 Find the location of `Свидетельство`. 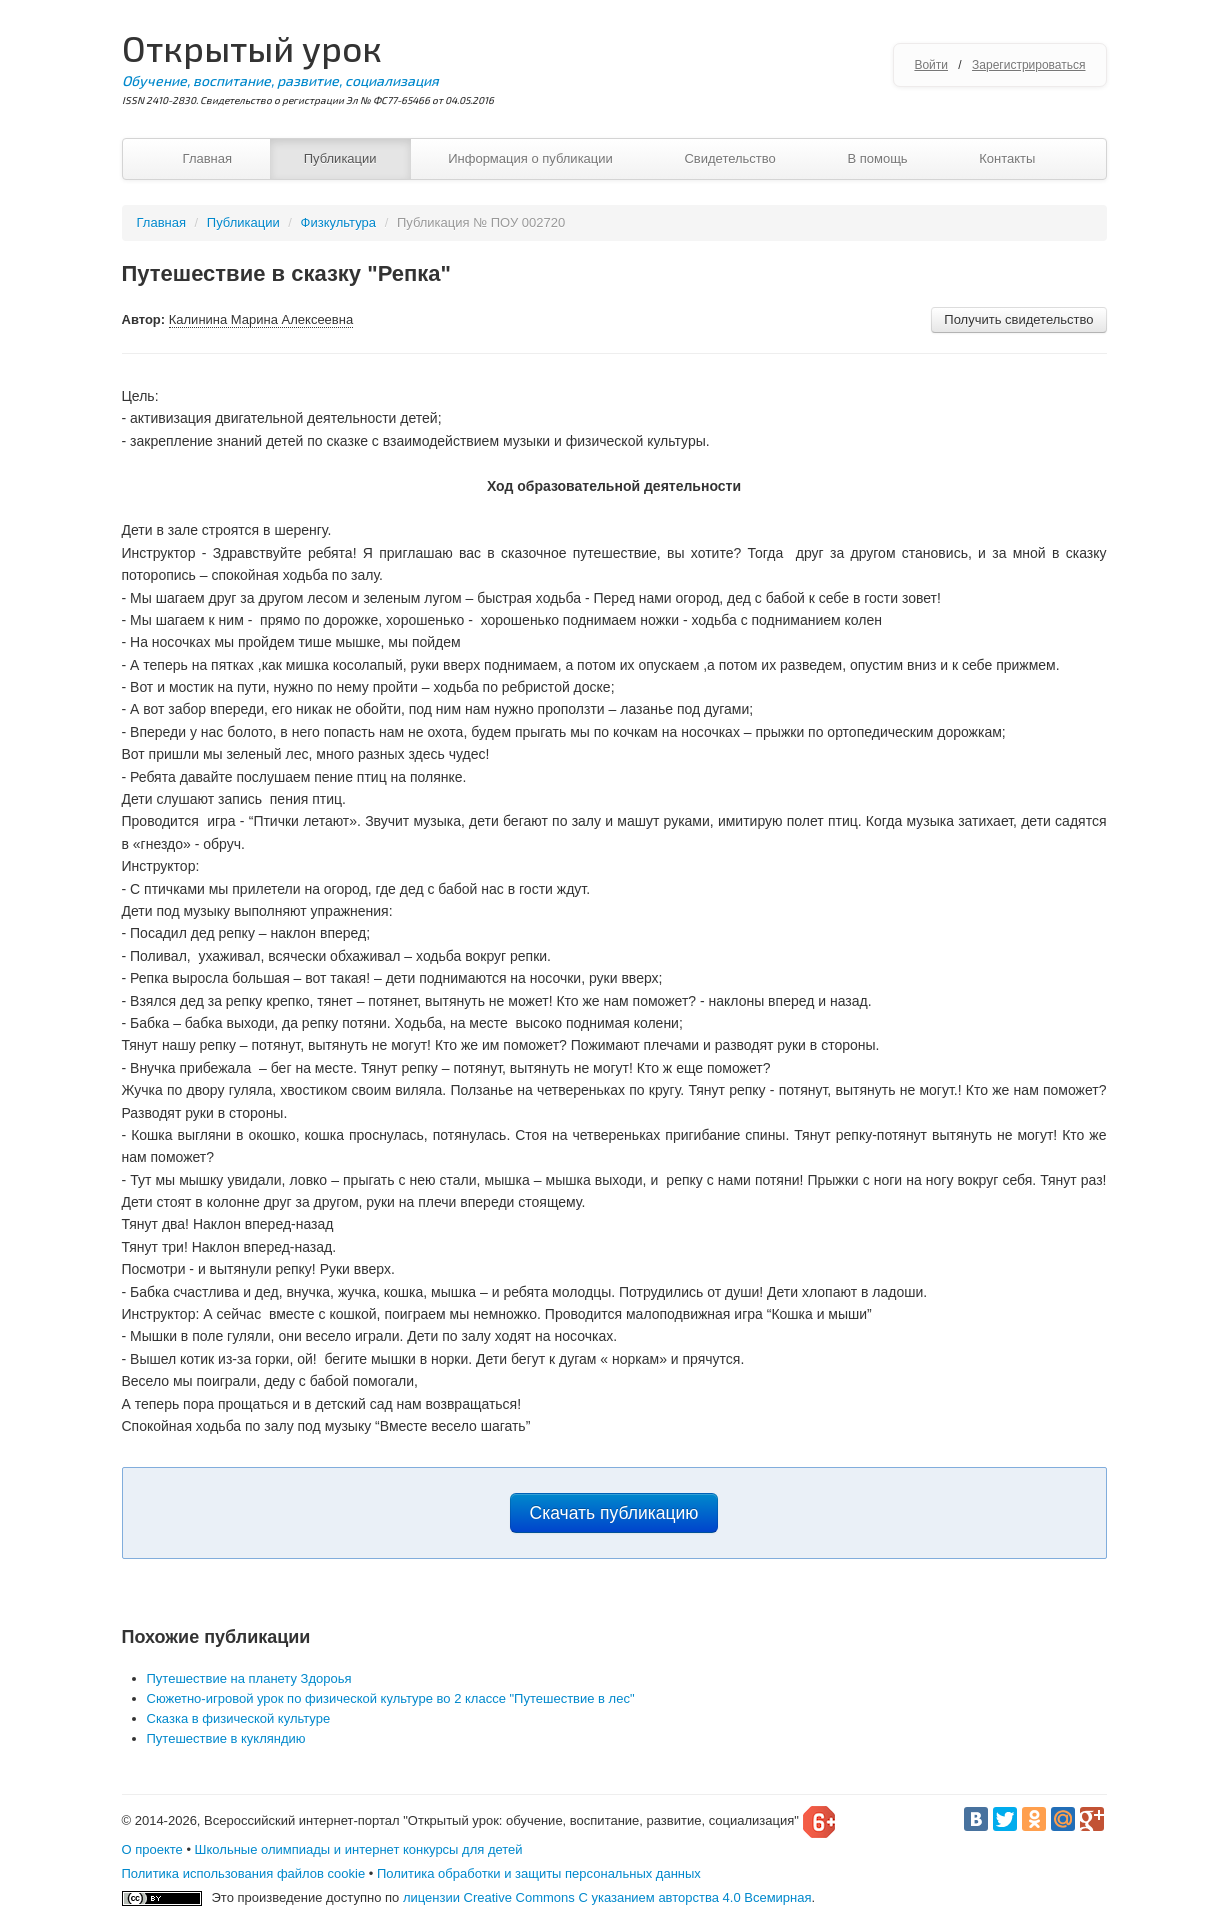

Свидетельство is located at coordinates (729, 158).